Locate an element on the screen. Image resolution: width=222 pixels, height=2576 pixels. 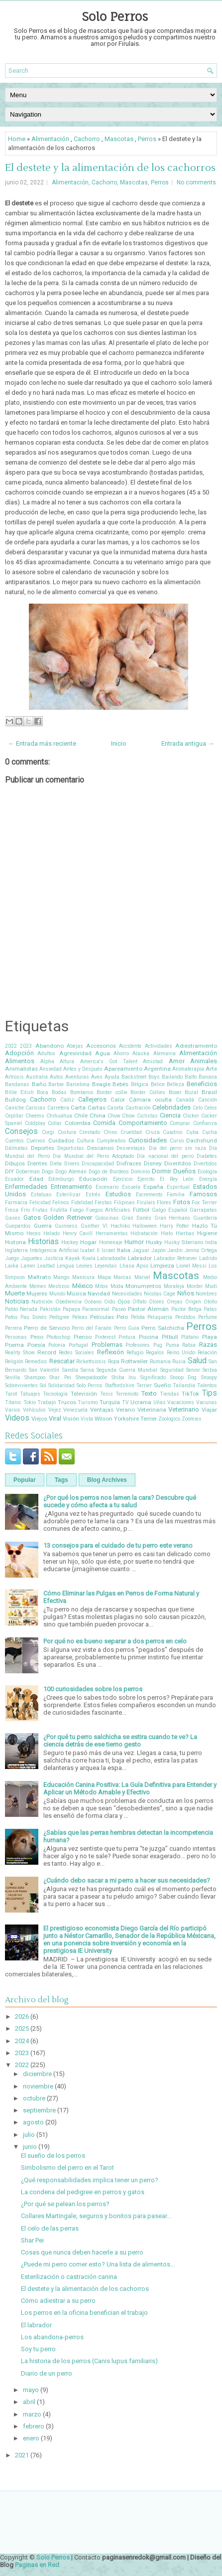
Labrador is located at coordinates (140, 1258).